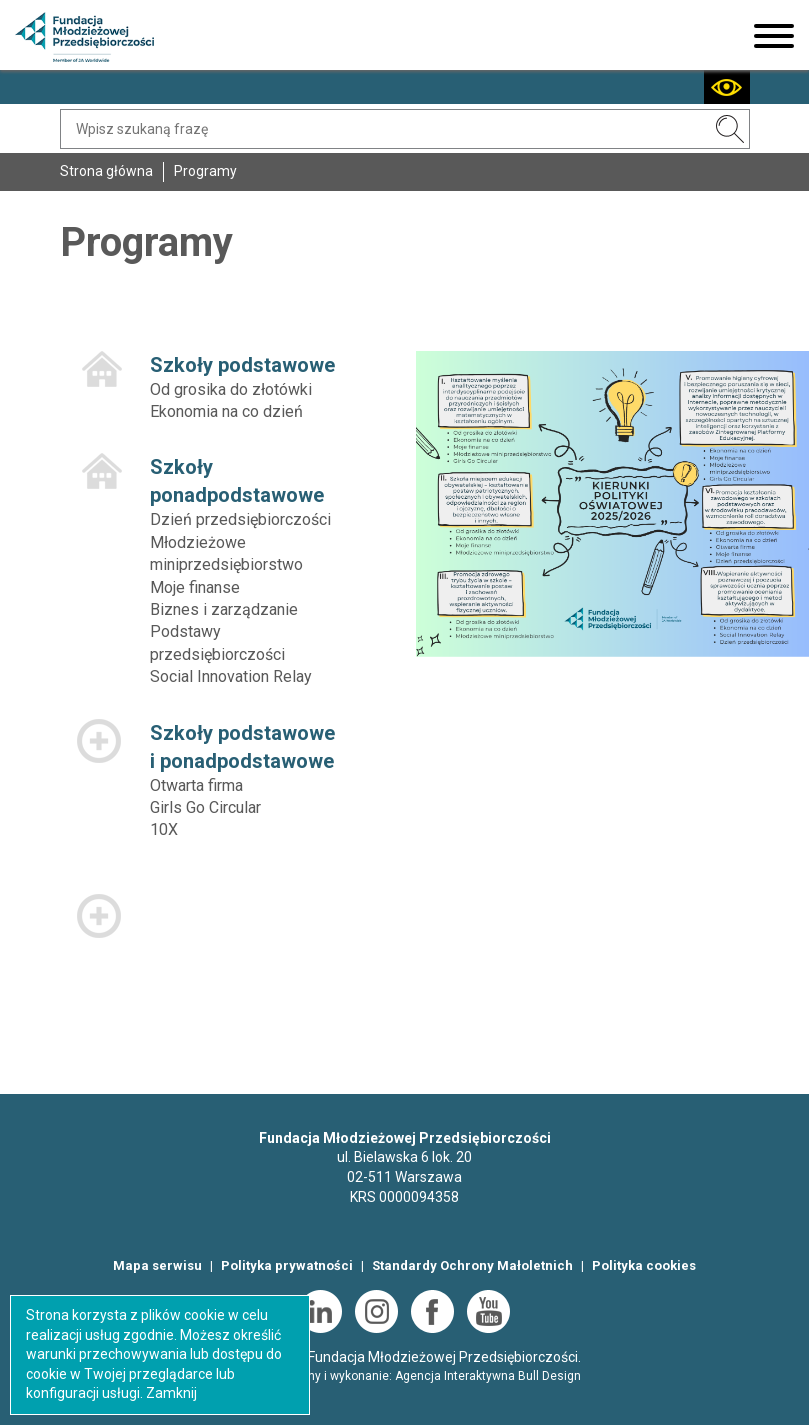 The width and height of the screenshot is (809, 1425). I want to click on Mapa serwisu, so click(157, 1265).